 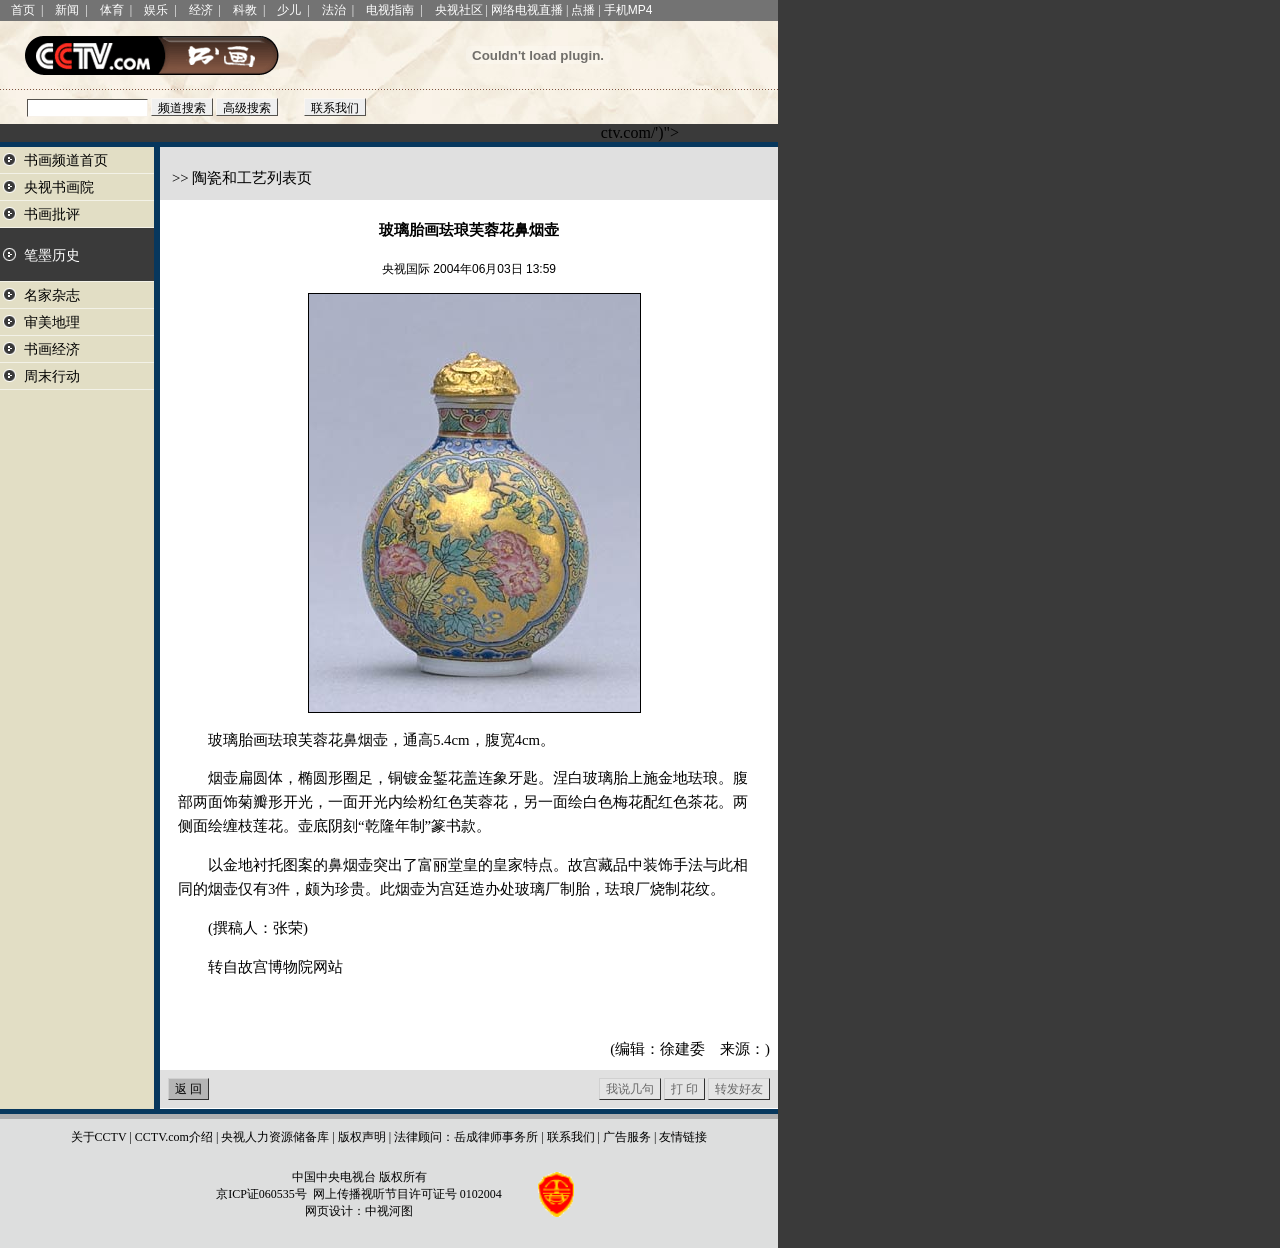 I want to click on 版权声明, so click(x=362, y=1137).